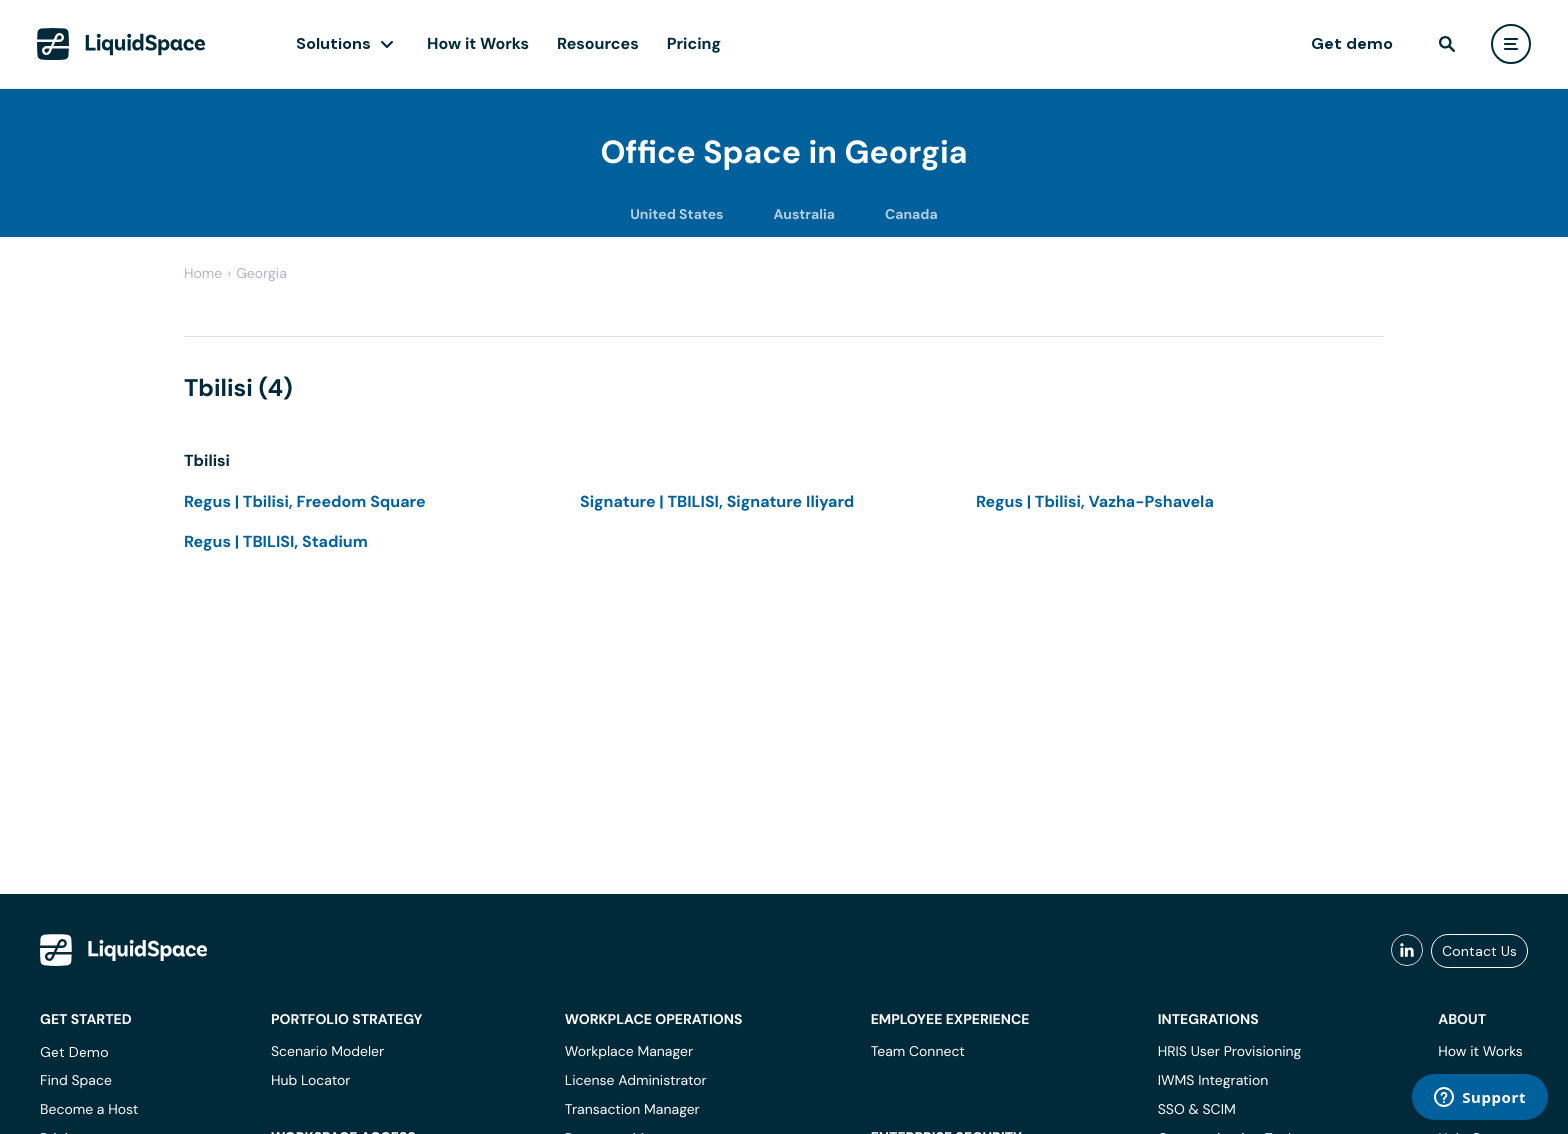  What do you see at coordinates (1447, 44) in the screenshot?
I see `[find]` at bounding box center [1447, 44].